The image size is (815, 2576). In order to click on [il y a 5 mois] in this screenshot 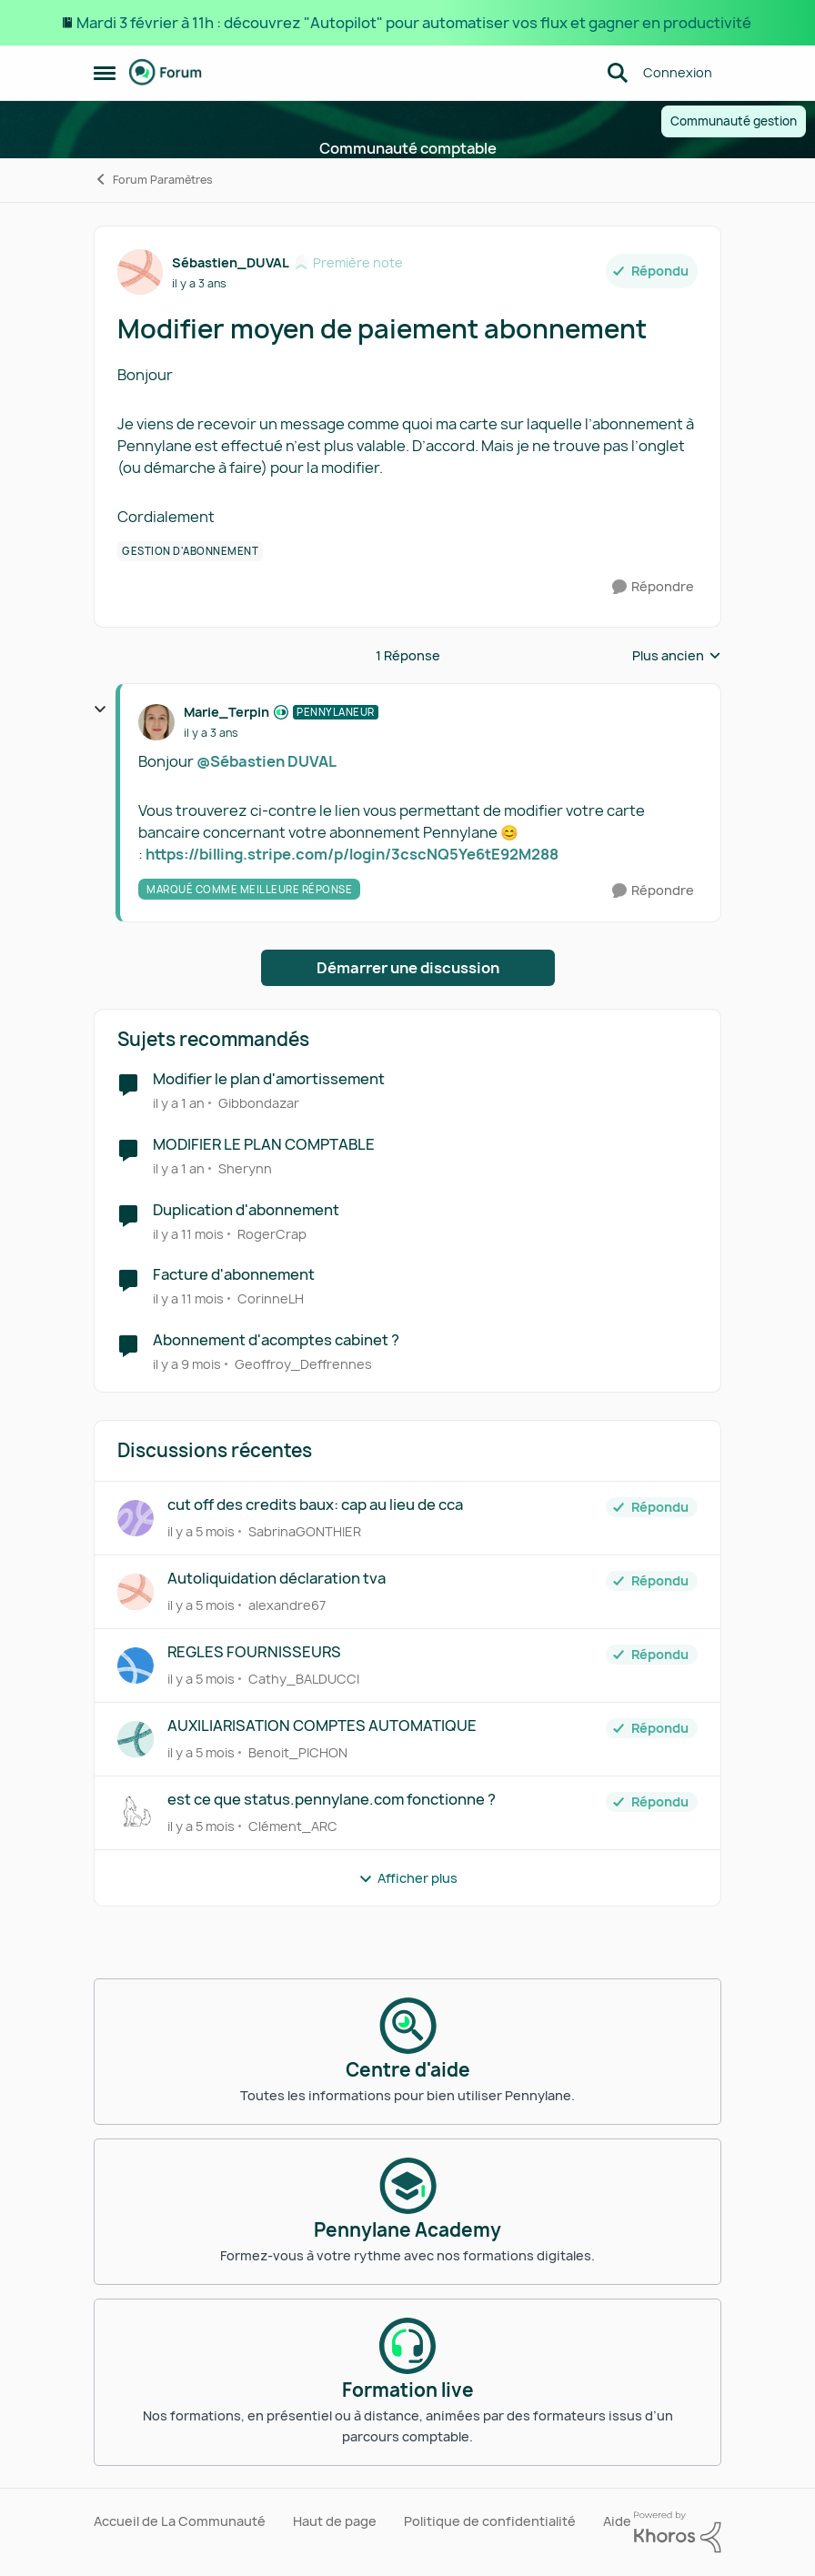, I will do `click(201, 1531)`.